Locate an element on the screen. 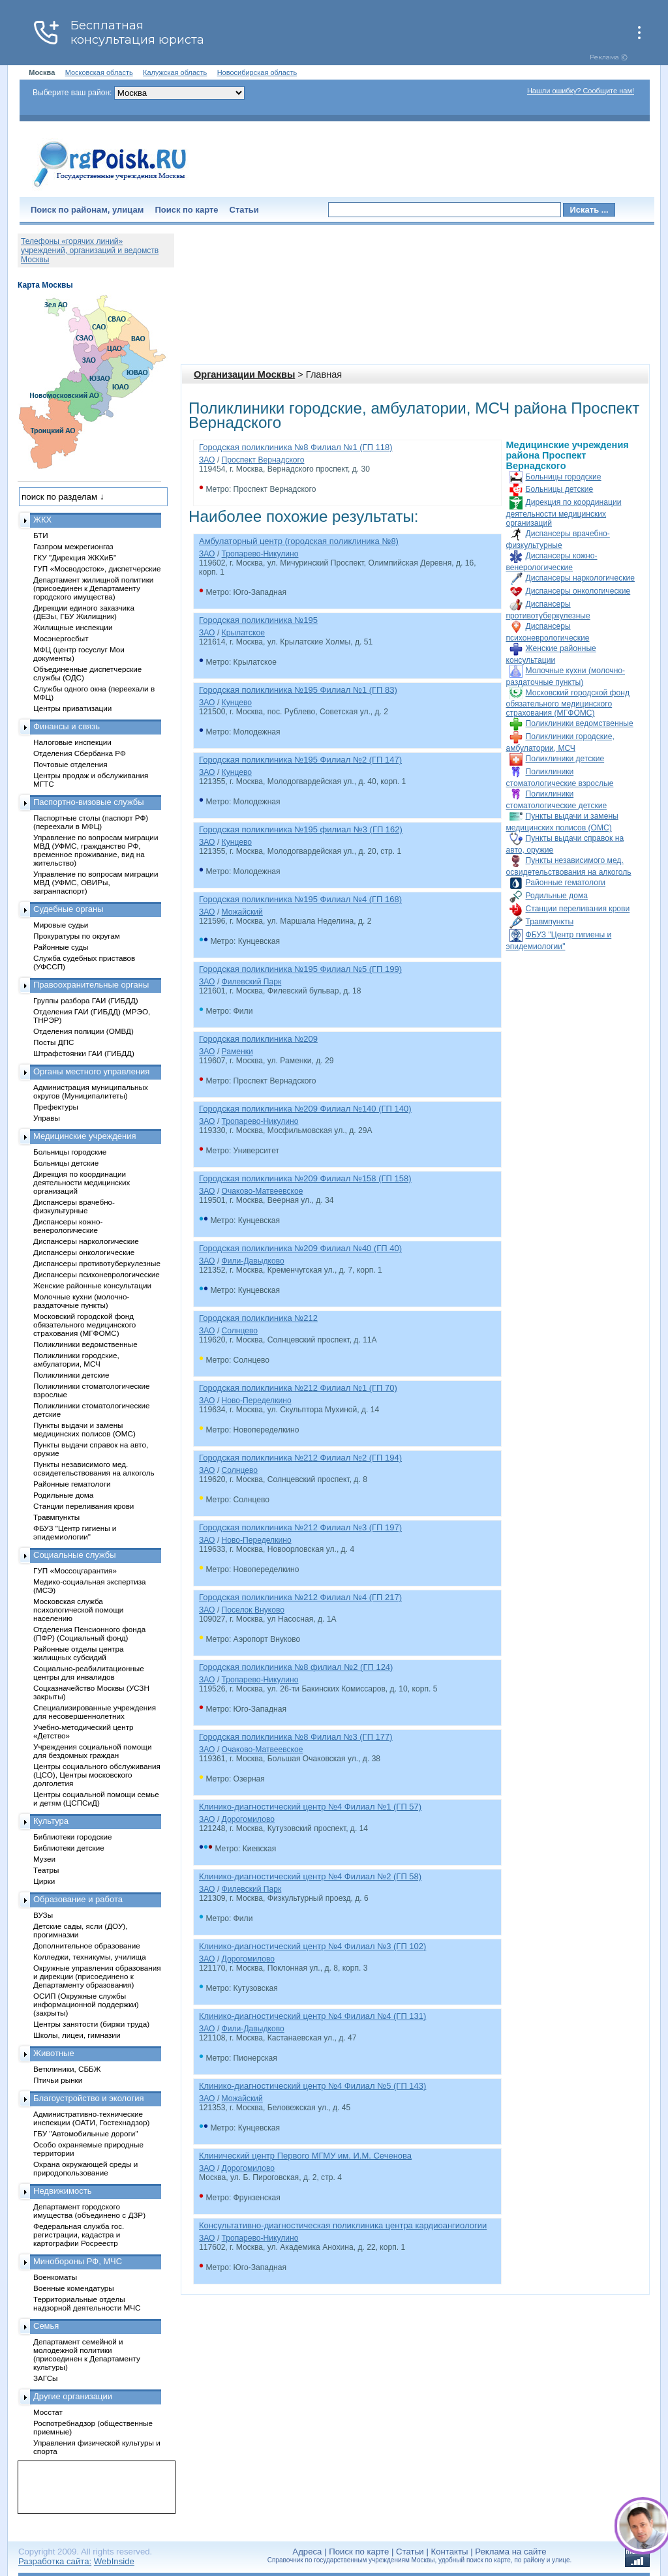  Городская поликлиника №195 филиал №3 (ГП 162) is located at coordinates (300, 829).